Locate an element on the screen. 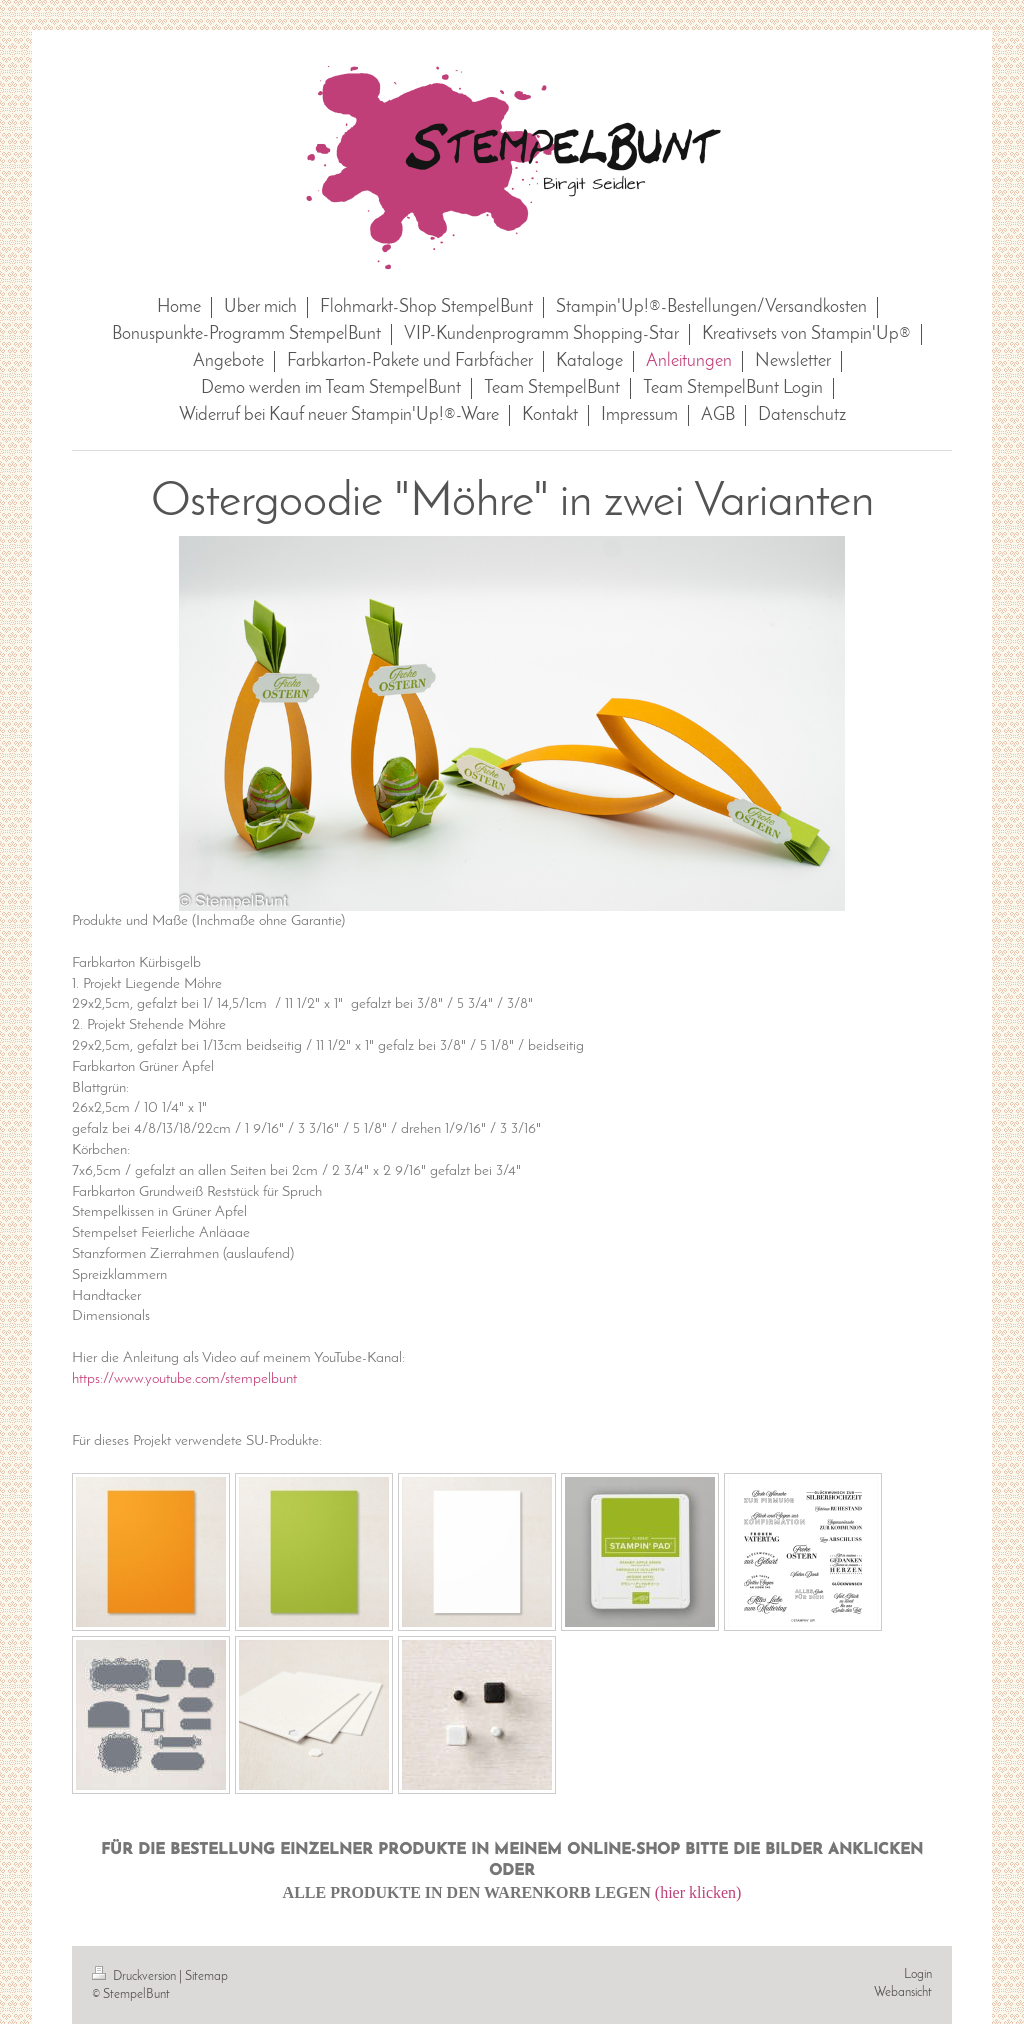 The width and height of the screenshot is (1024, 2024). Login is located at coordinates (918, 1974).